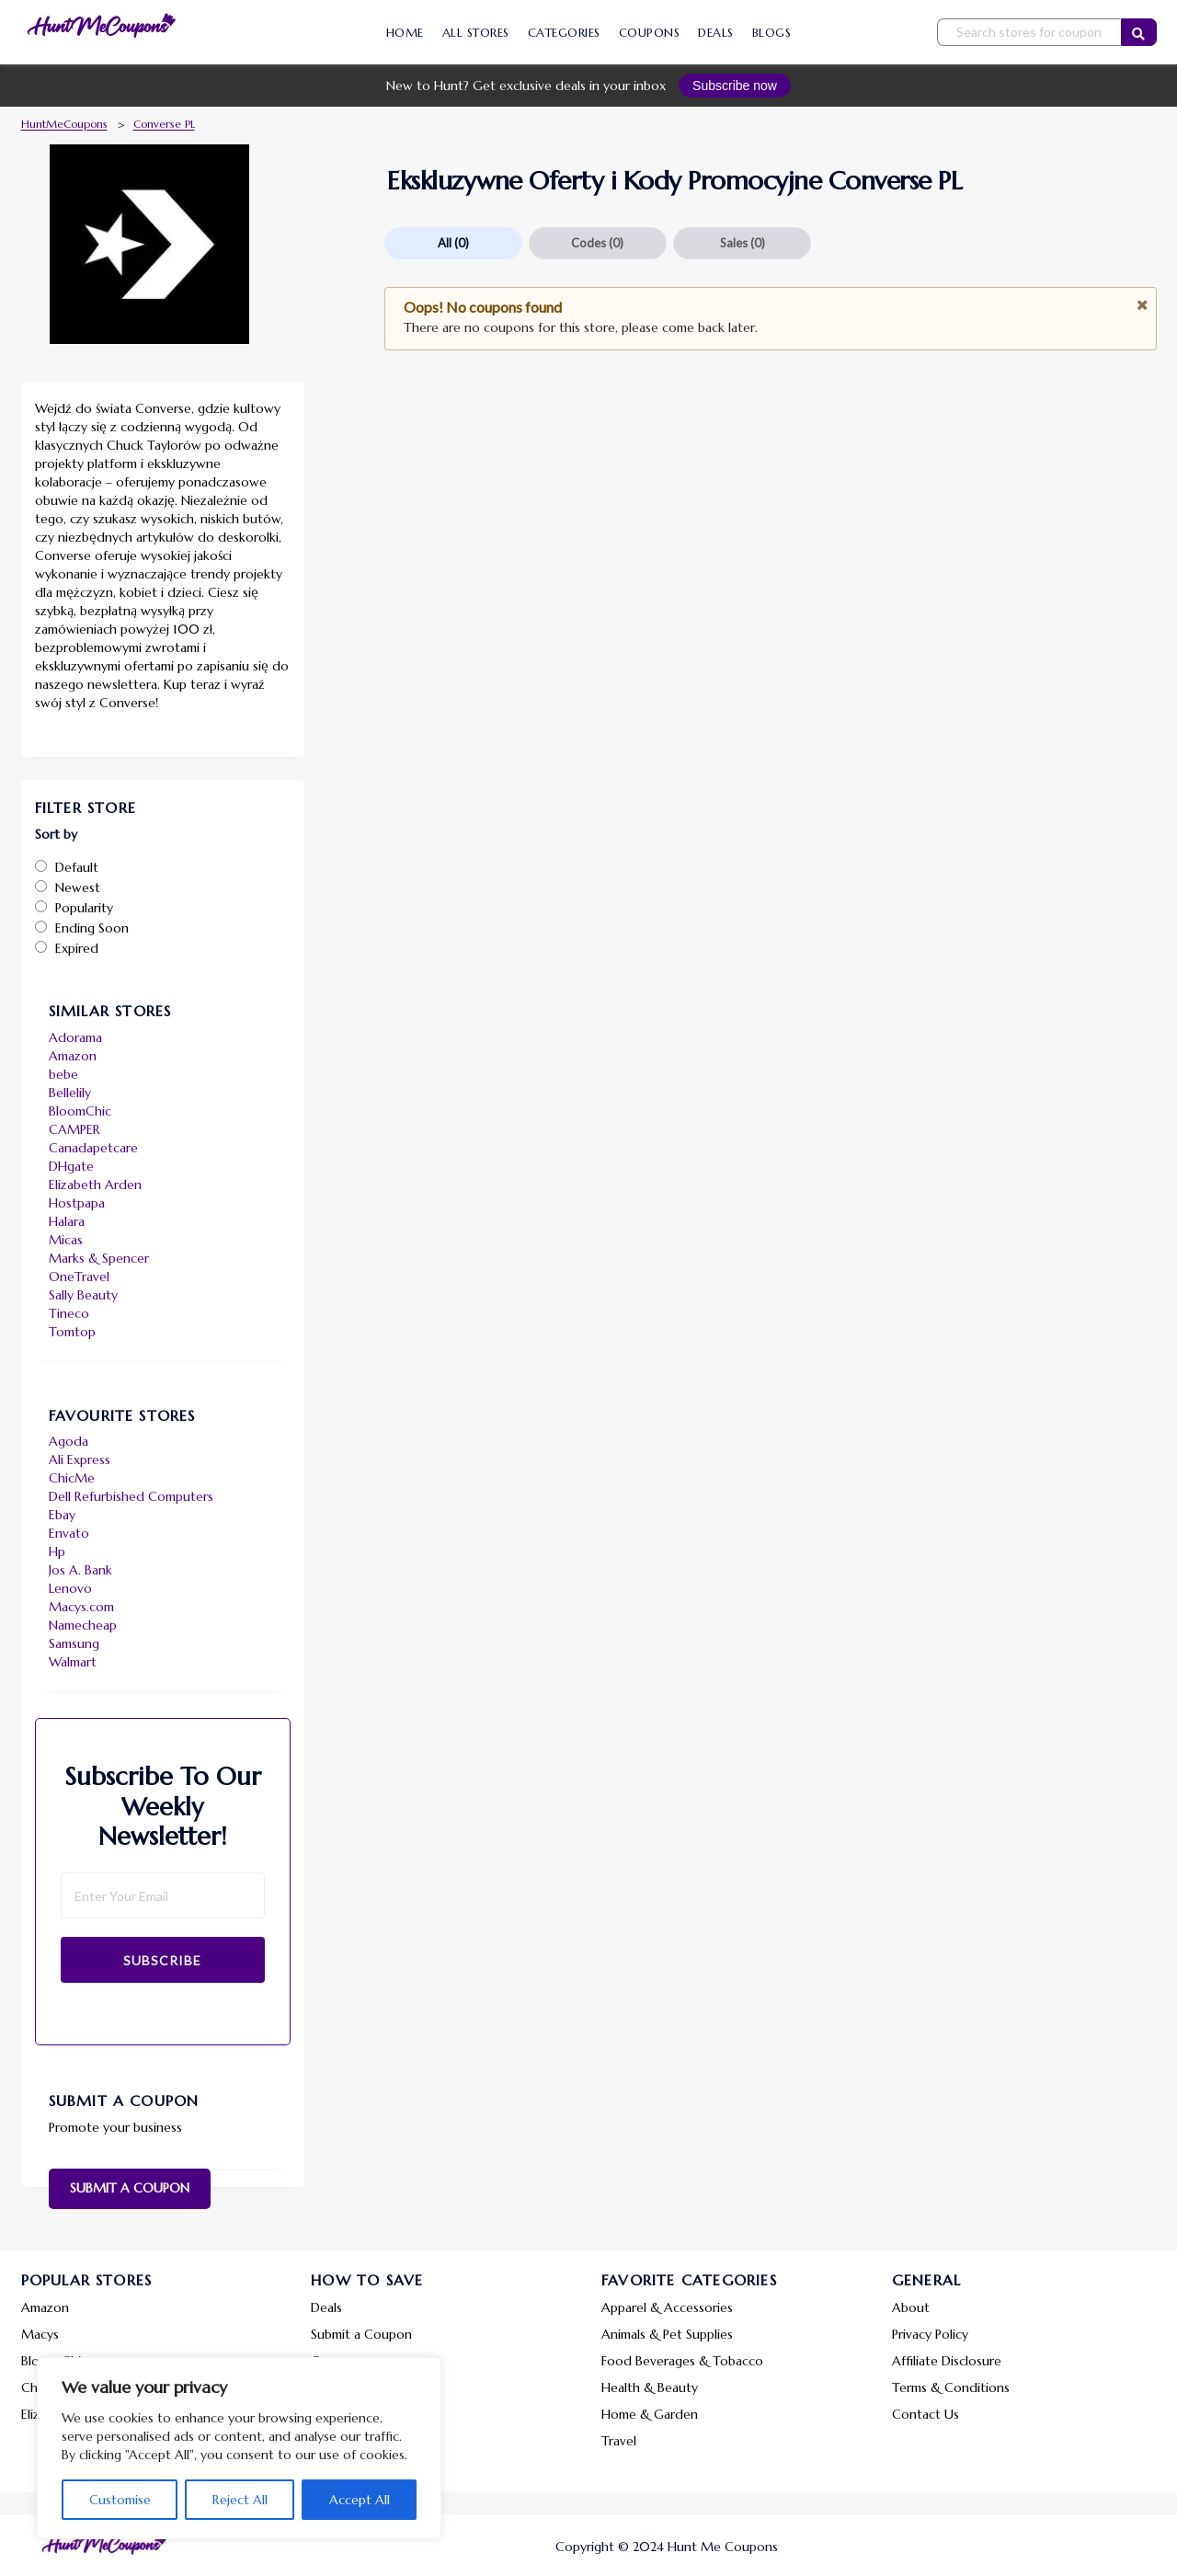 Image resolution: width=1177 pixels, height=2576 pixels. What do you see at coordinates (453, 242) in the screenshot?
I see `All` at bounding box center [453, 242].